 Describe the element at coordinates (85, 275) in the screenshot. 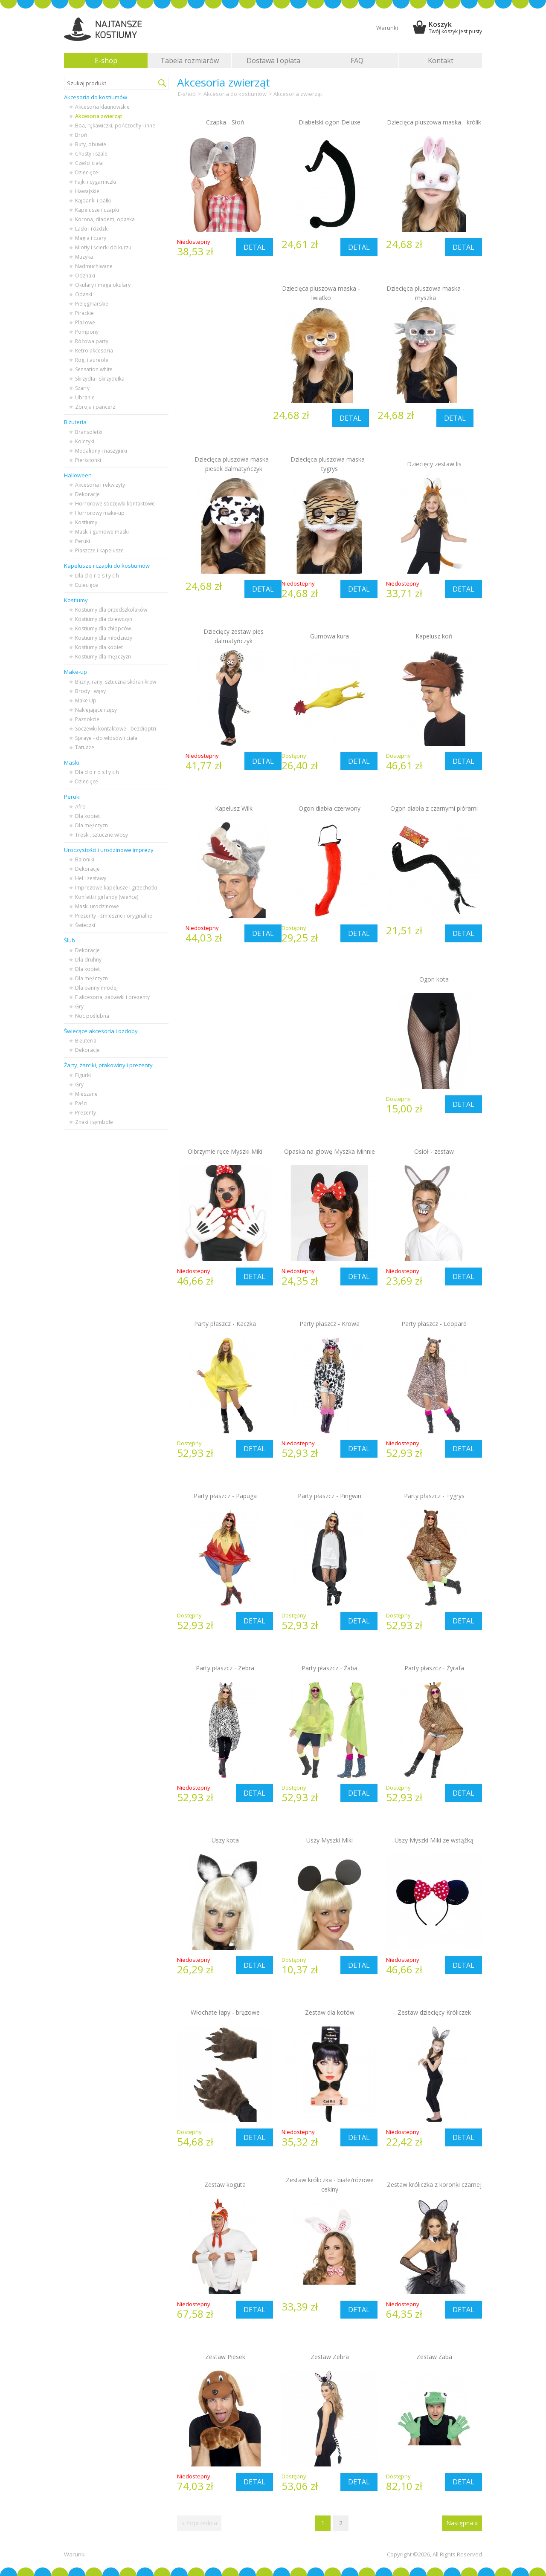

I see `Odznaki` at that location.